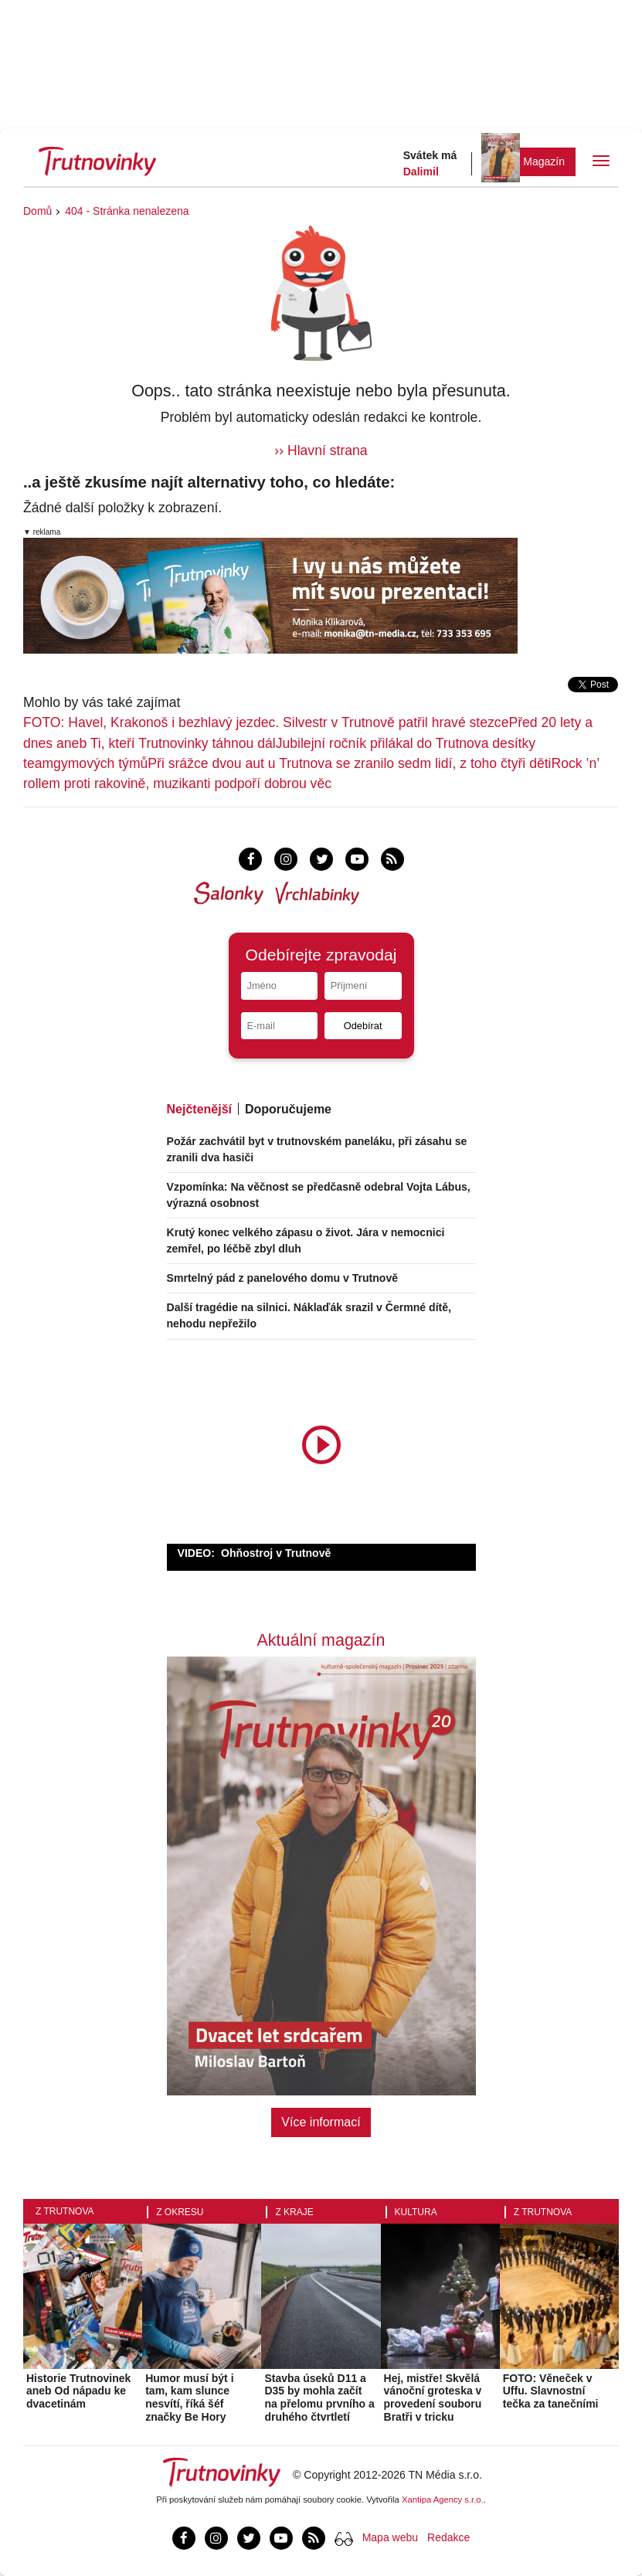 The image size is (642, 2576). I want to click on FOTO: Věneček v Uffu. Slavnostní tečka za tanečními, so click(551, 2391).